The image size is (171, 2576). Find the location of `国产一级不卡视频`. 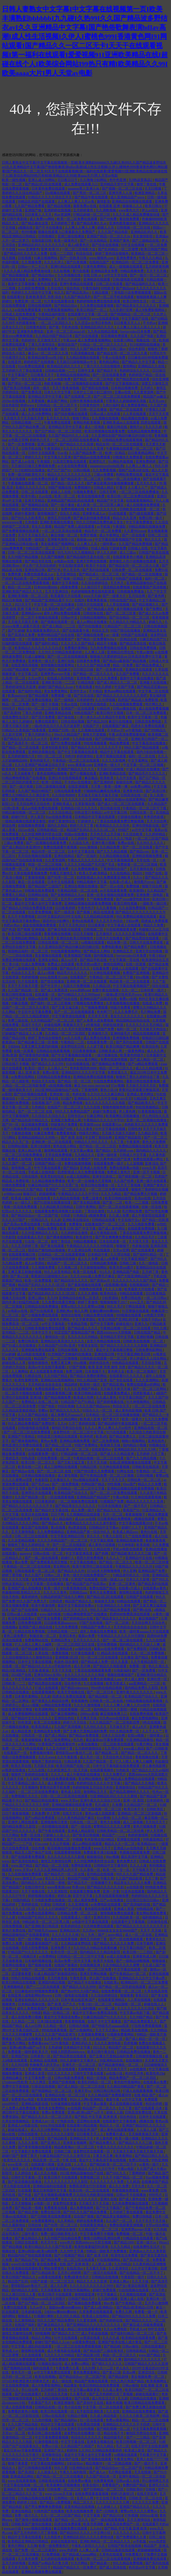

国产一级不卡视频 is located at coordinates (45, 704).